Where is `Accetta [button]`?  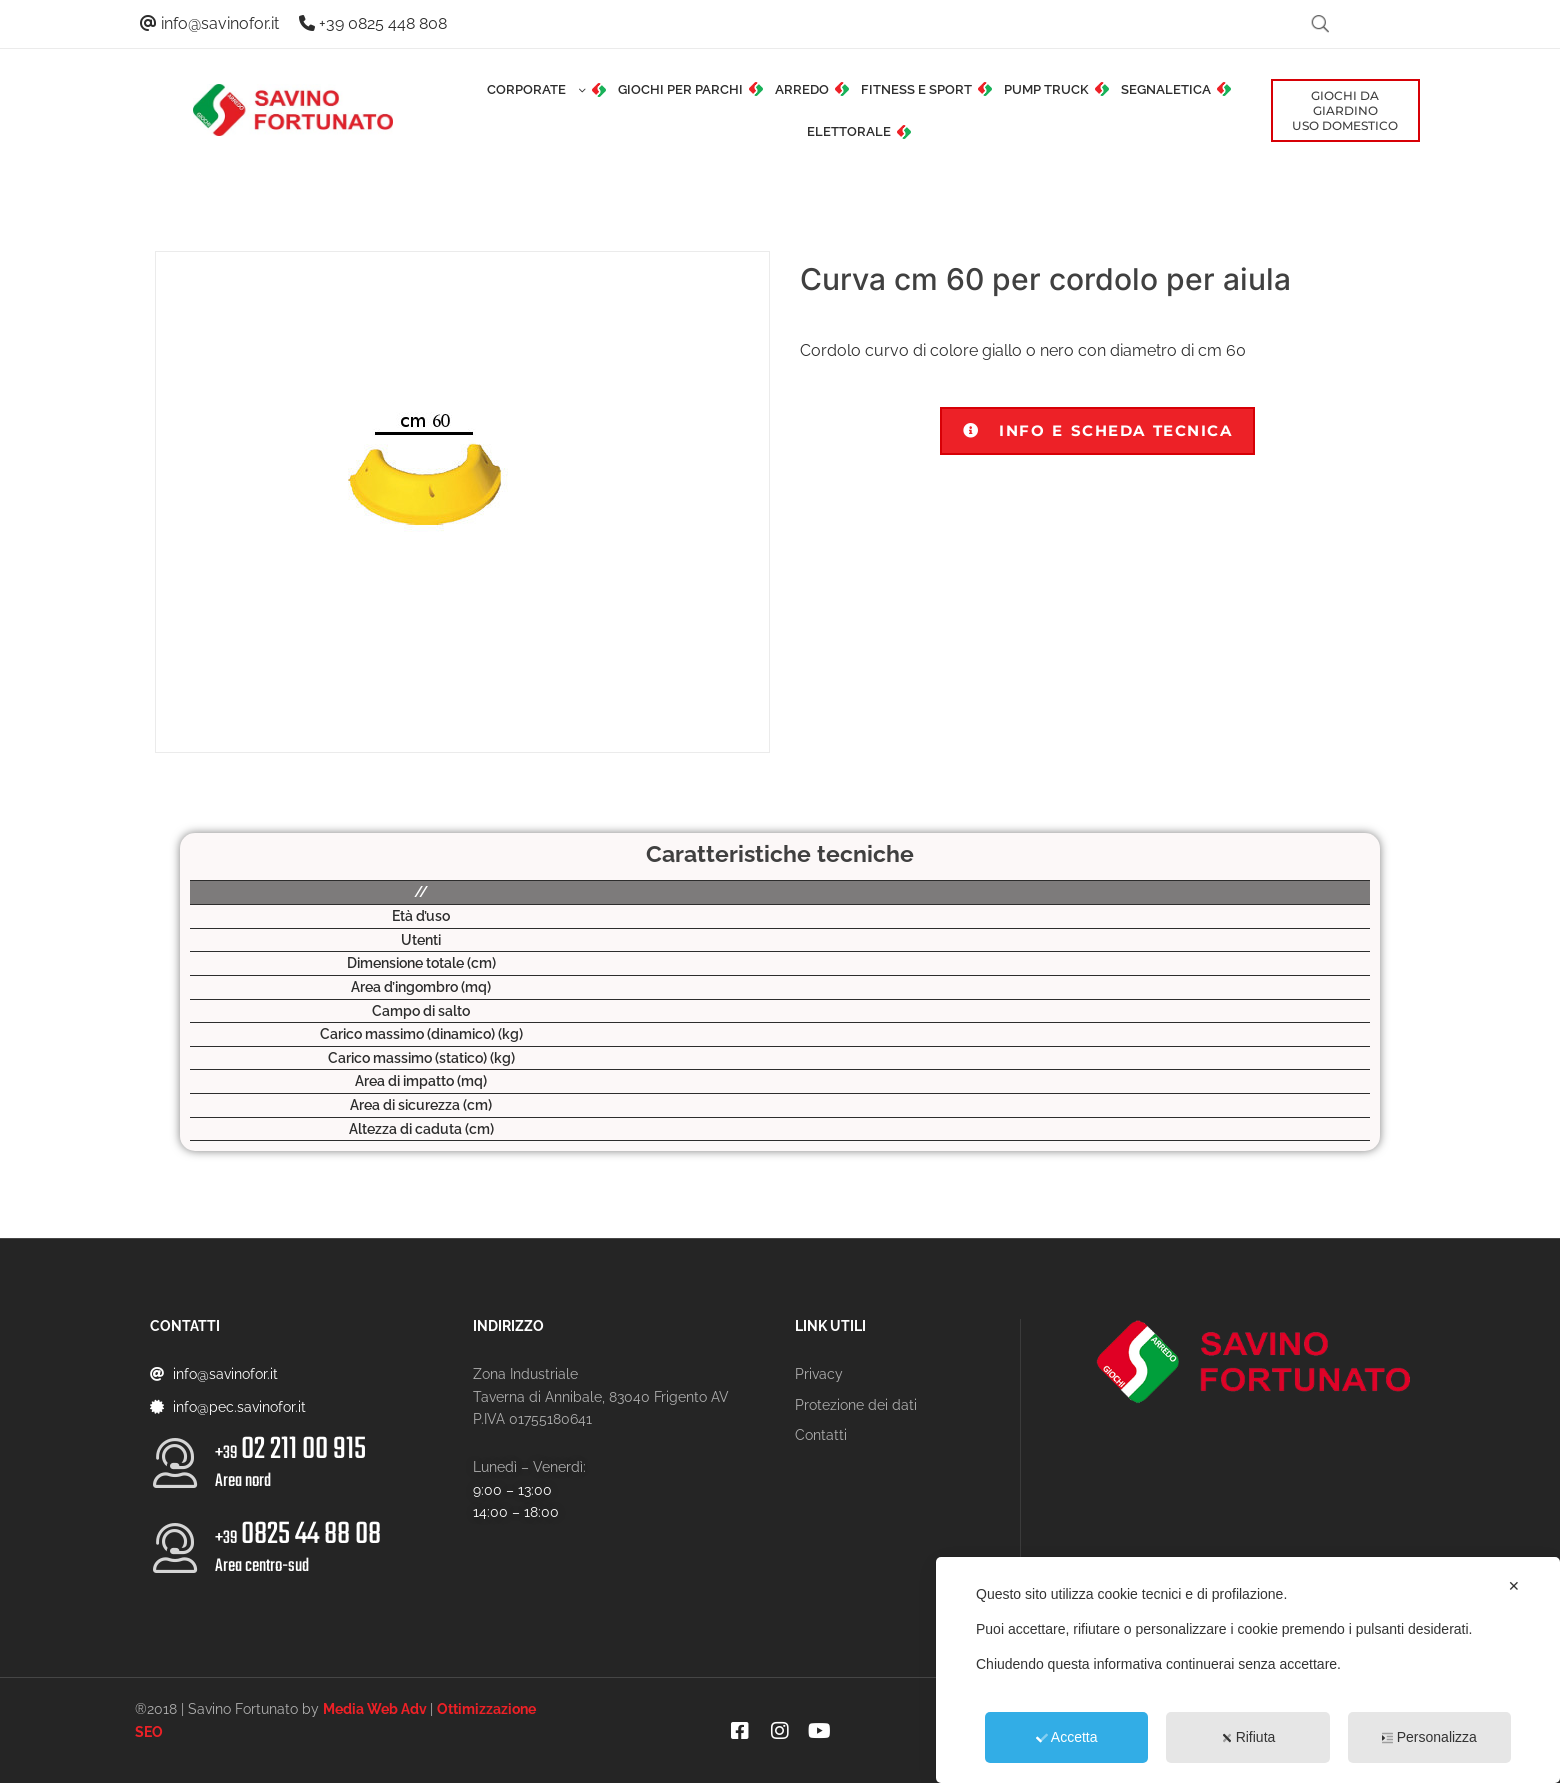 Accetta [button] is located at coordinates (1067, 1737).